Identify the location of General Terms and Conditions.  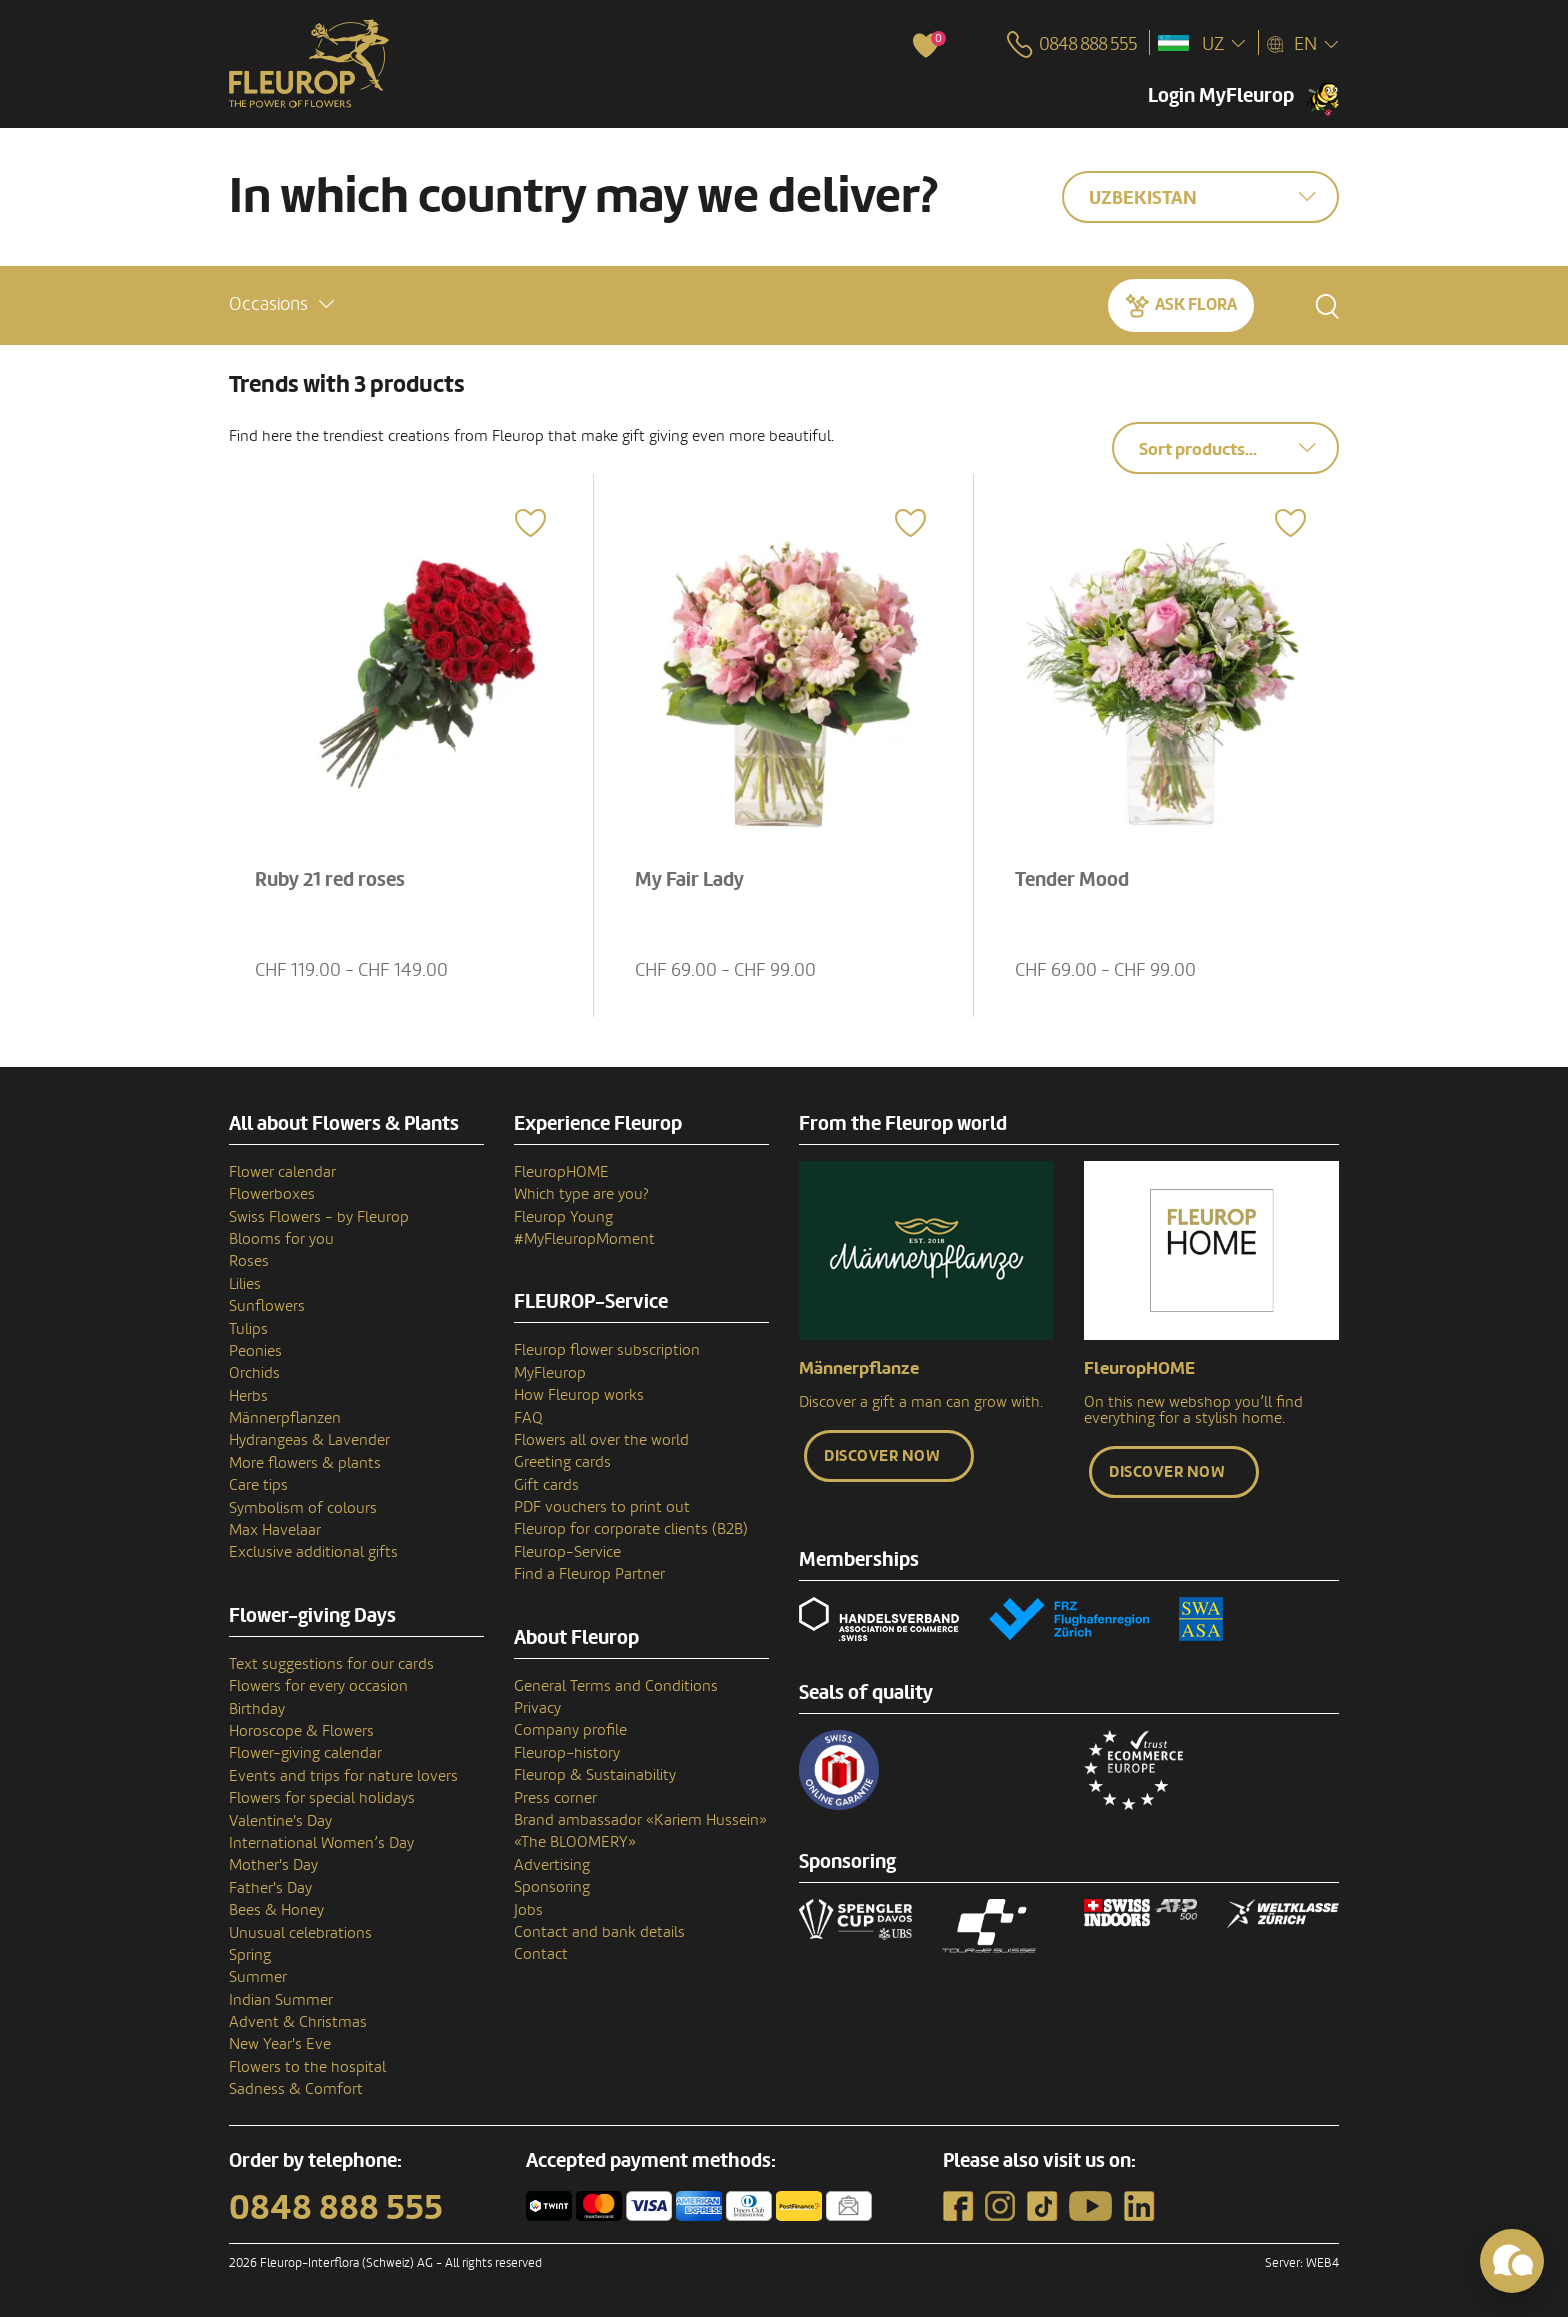
(616, 1686).